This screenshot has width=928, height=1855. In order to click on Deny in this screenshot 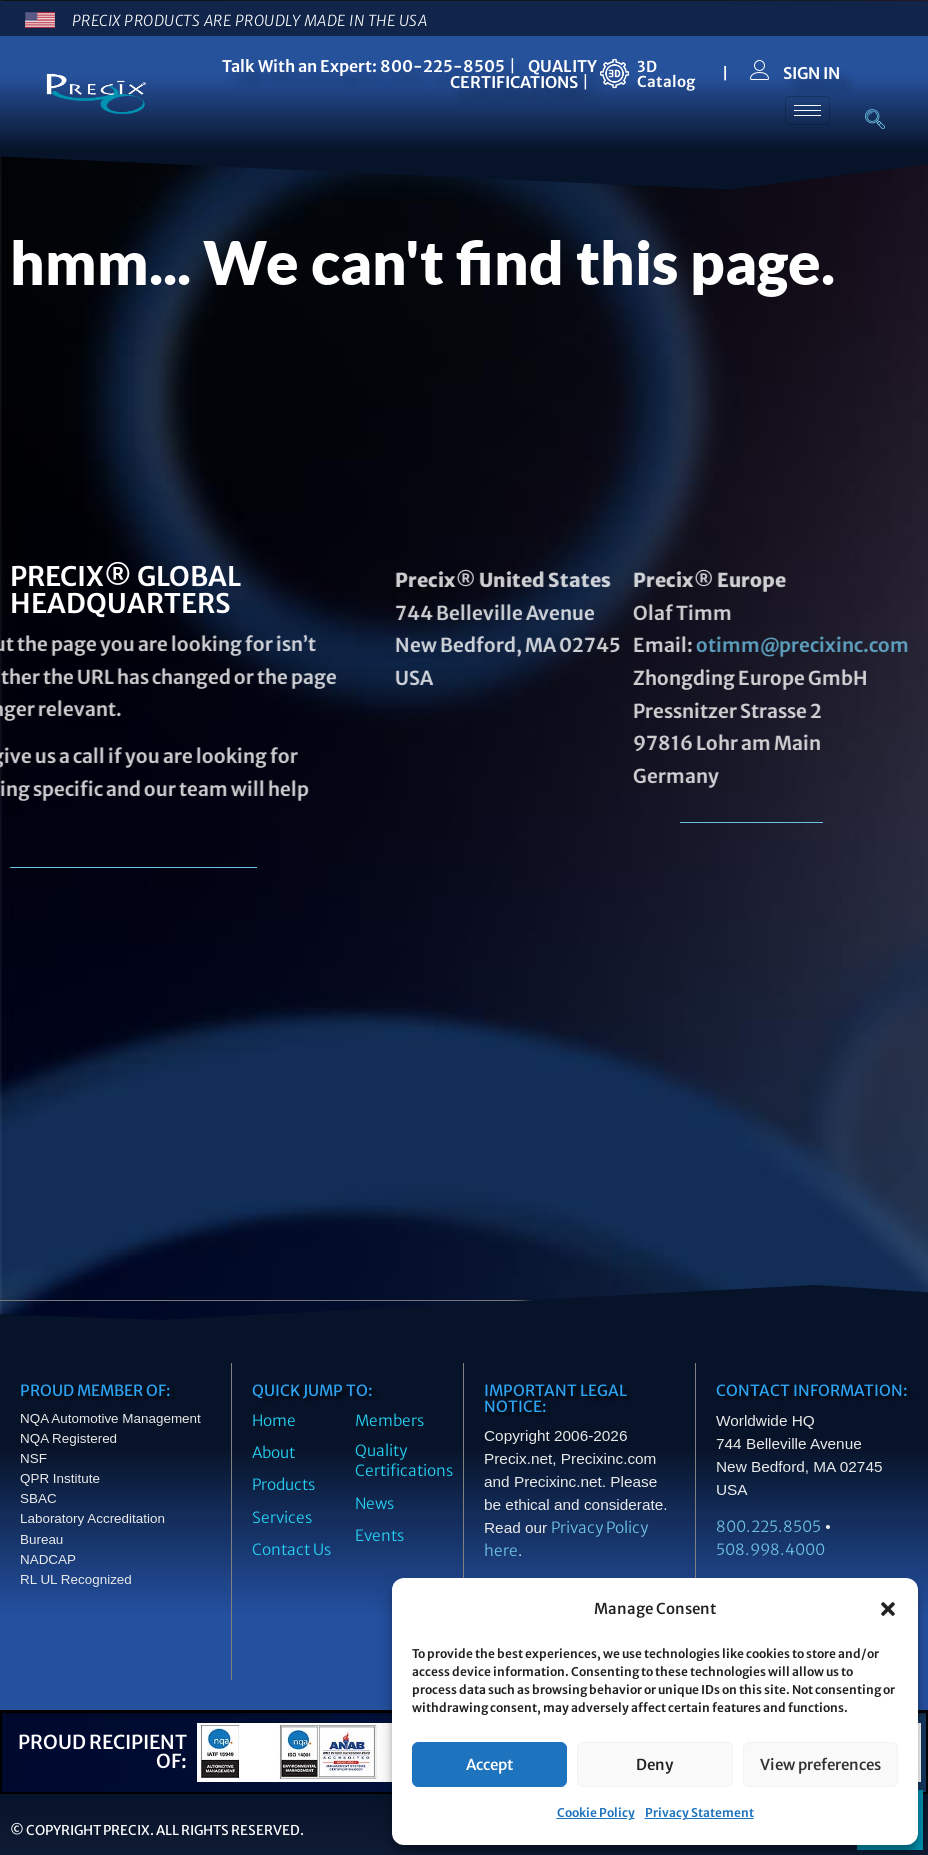, I will do `click(654, 1764)`.